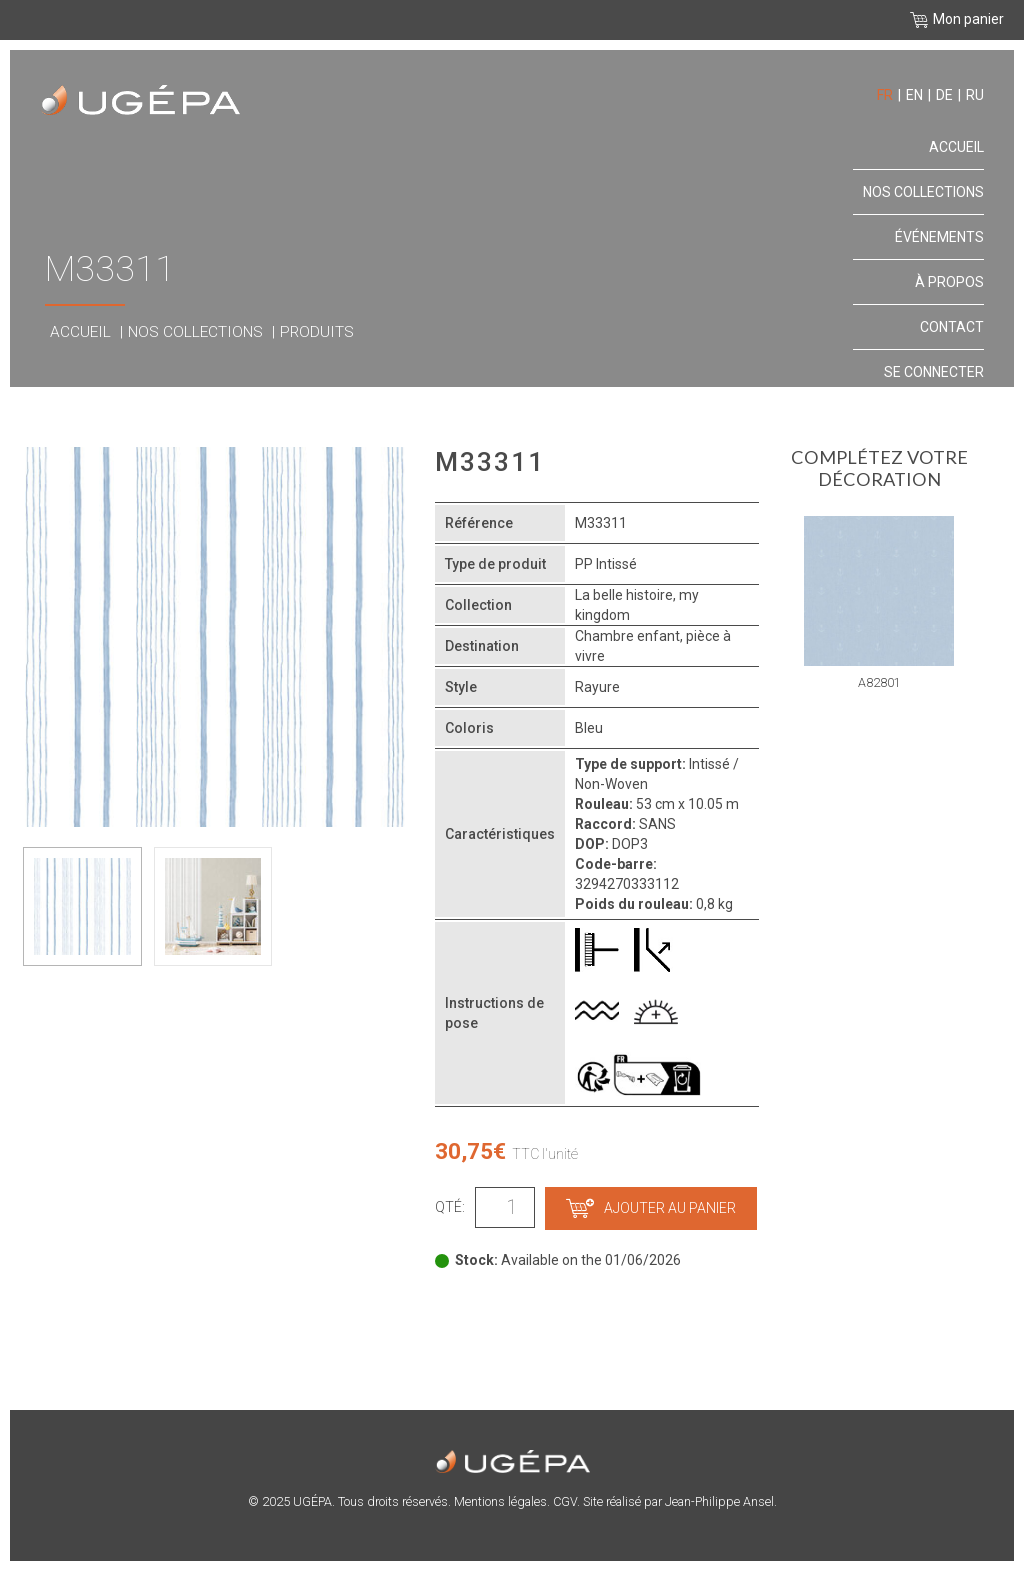 This screenshot has height=1571, width=1024. Describe the element at coordinates (952, 327) in the screenshot. I see `Contact` at that location.